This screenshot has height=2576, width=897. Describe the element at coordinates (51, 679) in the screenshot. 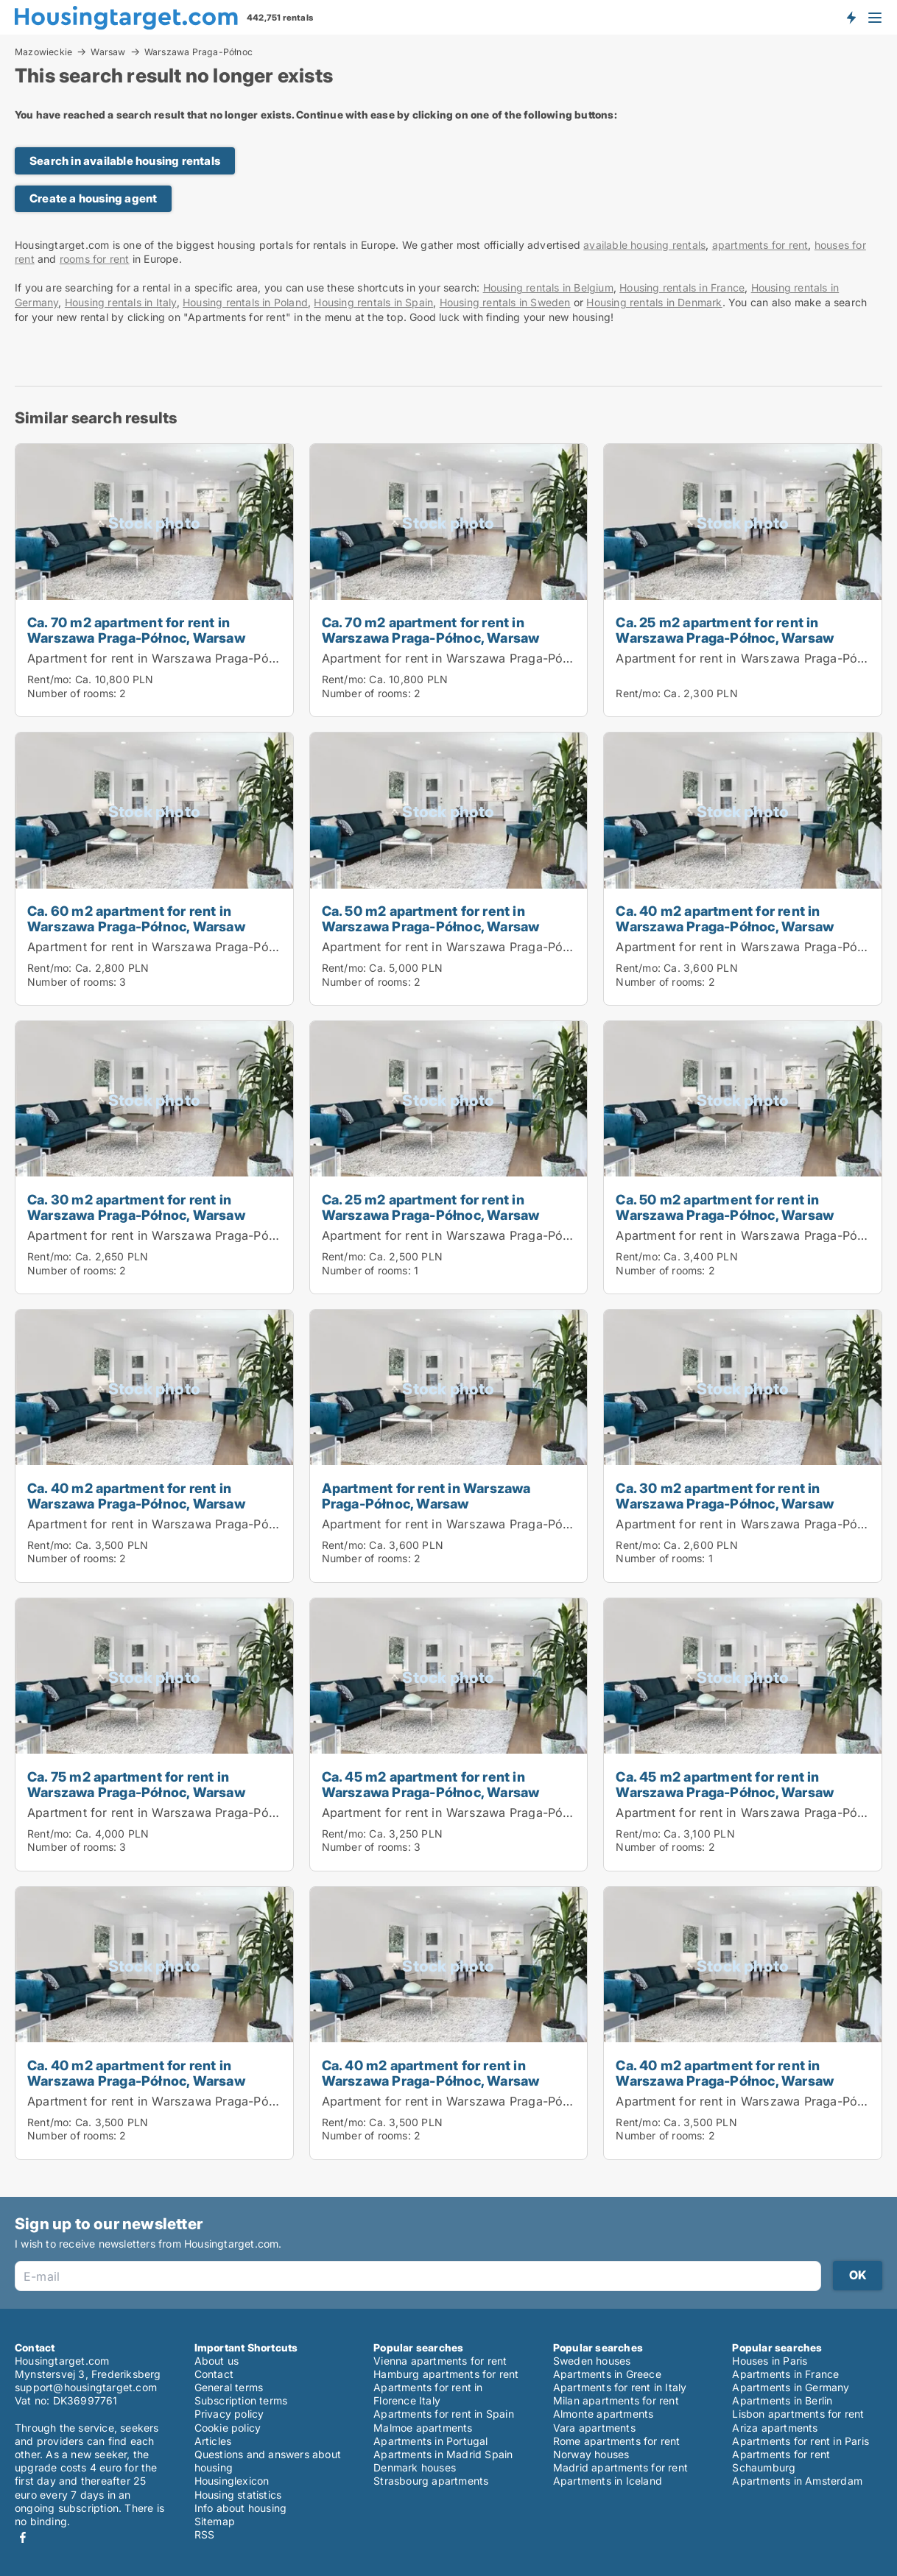

I see `Rent/mo:` at that location.